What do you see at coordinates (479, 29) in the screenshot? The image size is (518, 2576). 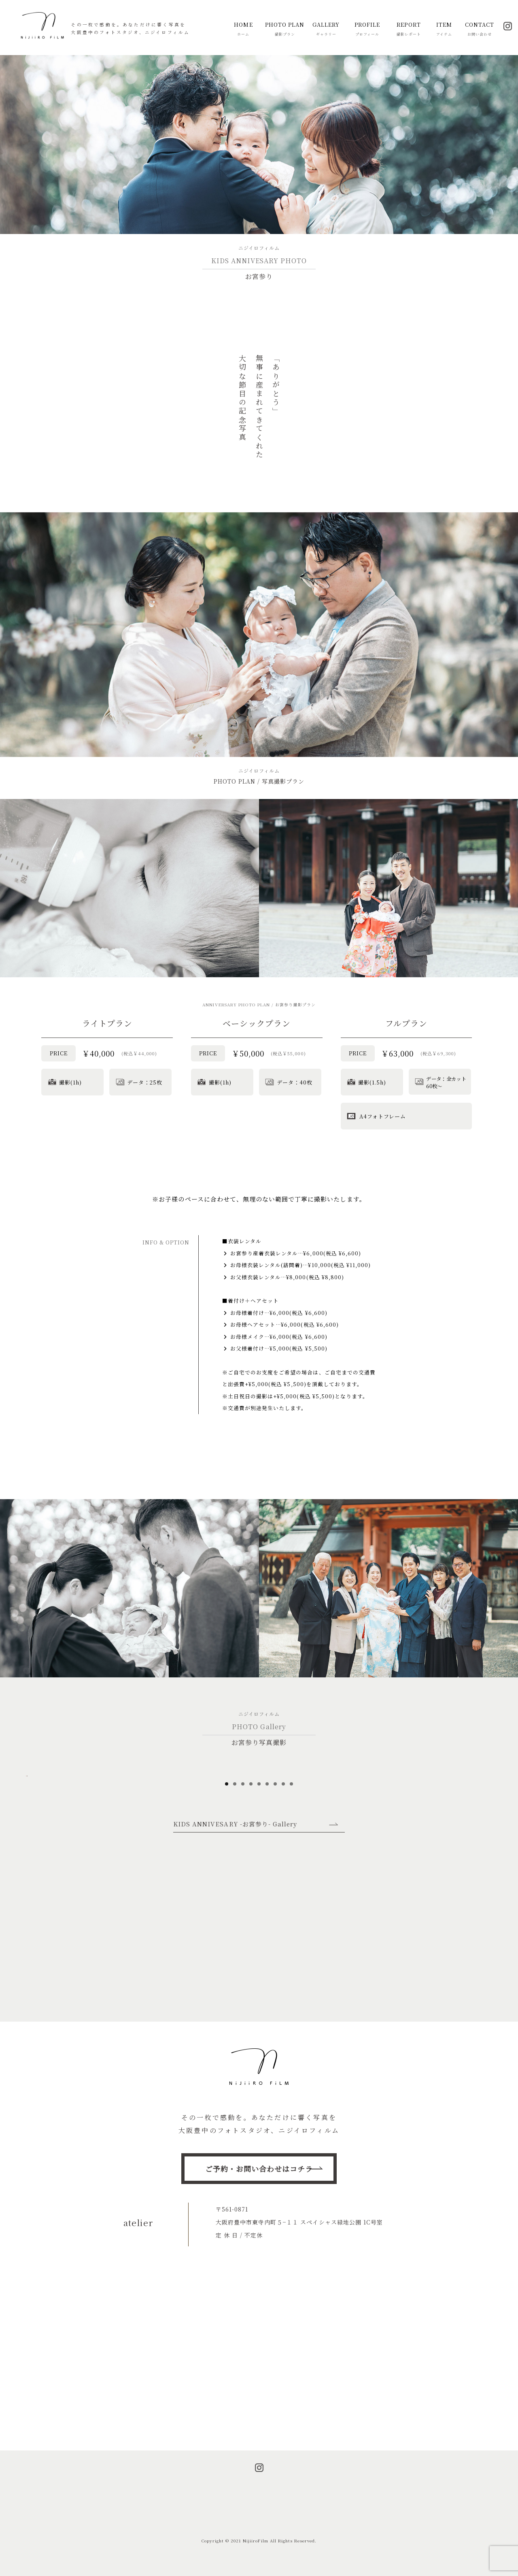 I see `CONTACT` at bounding box center [479, 29].